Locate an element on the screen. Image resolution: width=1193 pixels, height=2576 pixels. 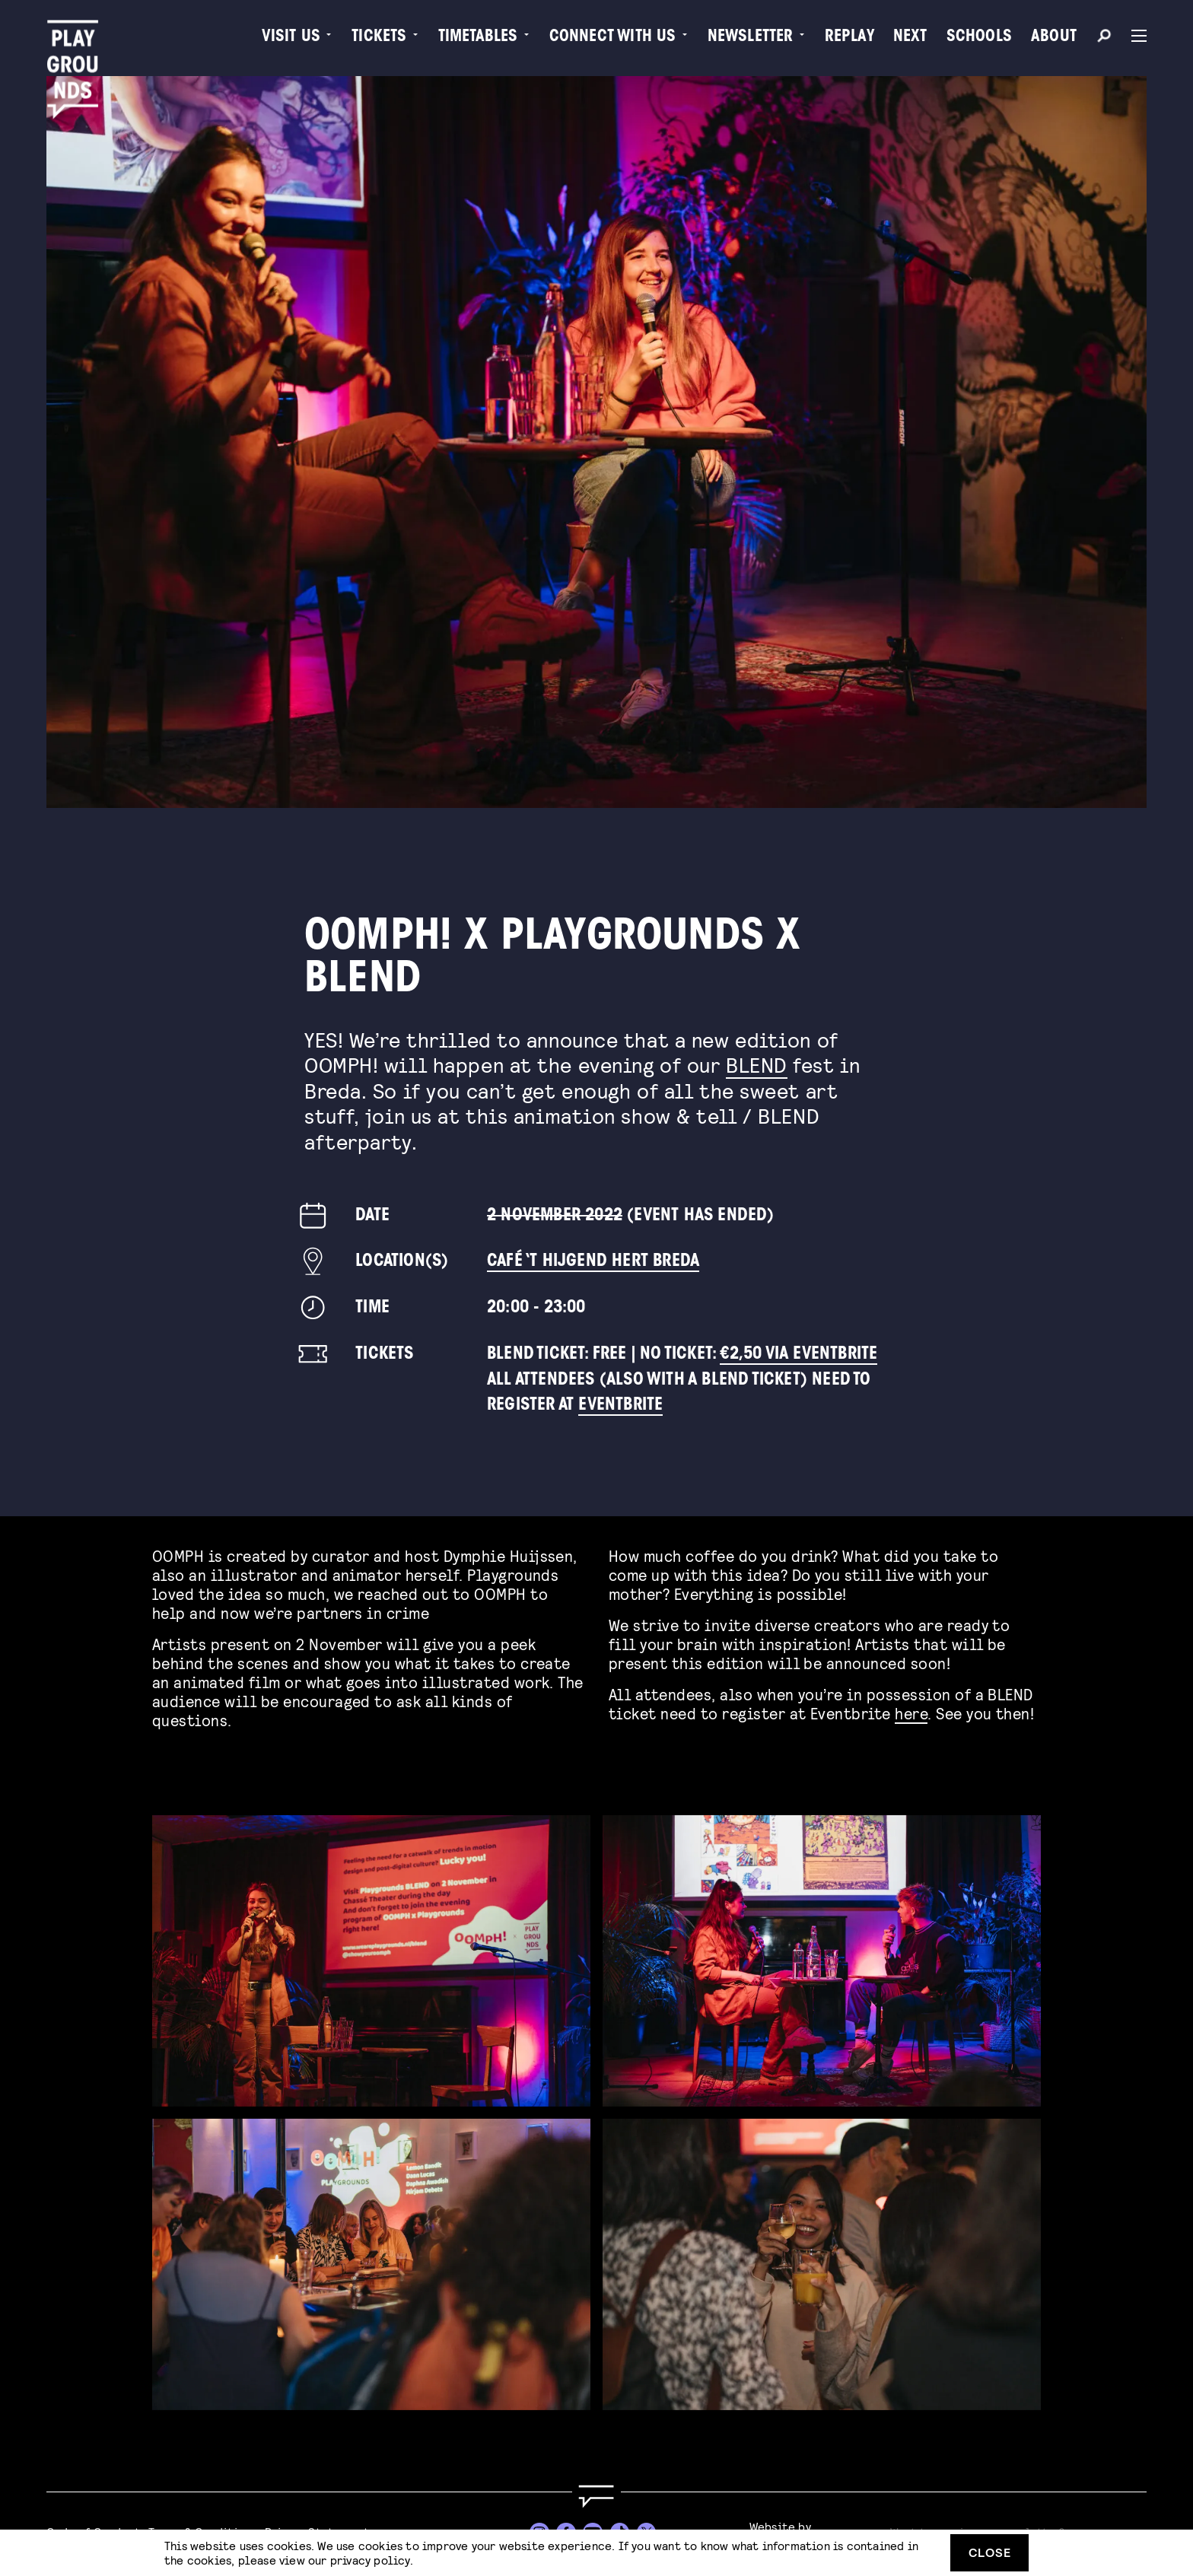
Close is located at coordinates (990, 2552).